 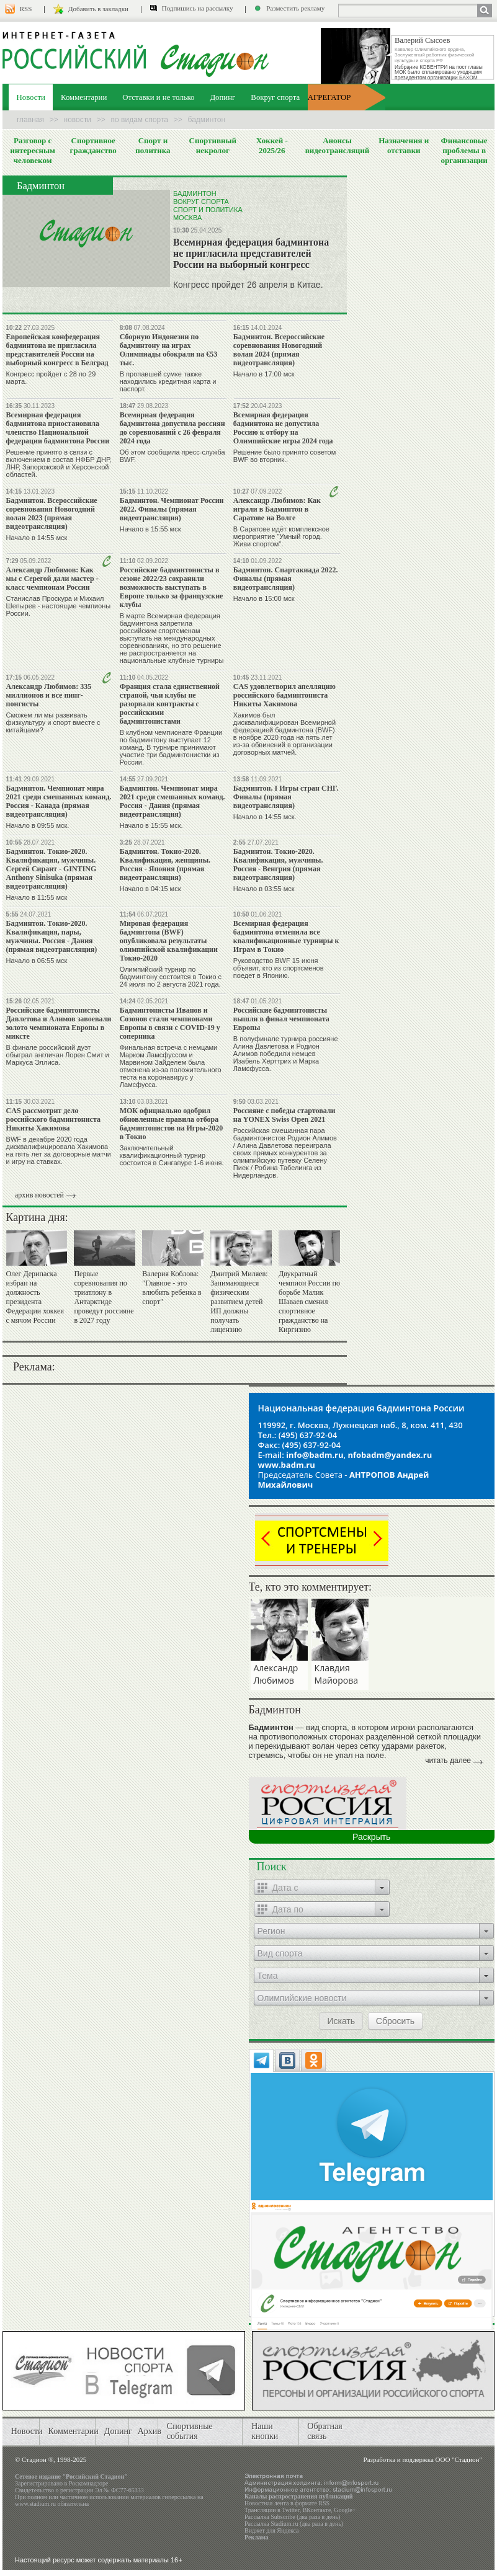 What do you see at coordinates (169, 940) in the screenshot?
I see `Мировая федерация бадминтона (BWF) опубликовала результаты олимпийской квалификации Токио-2020` at bounding box center [169, 940].